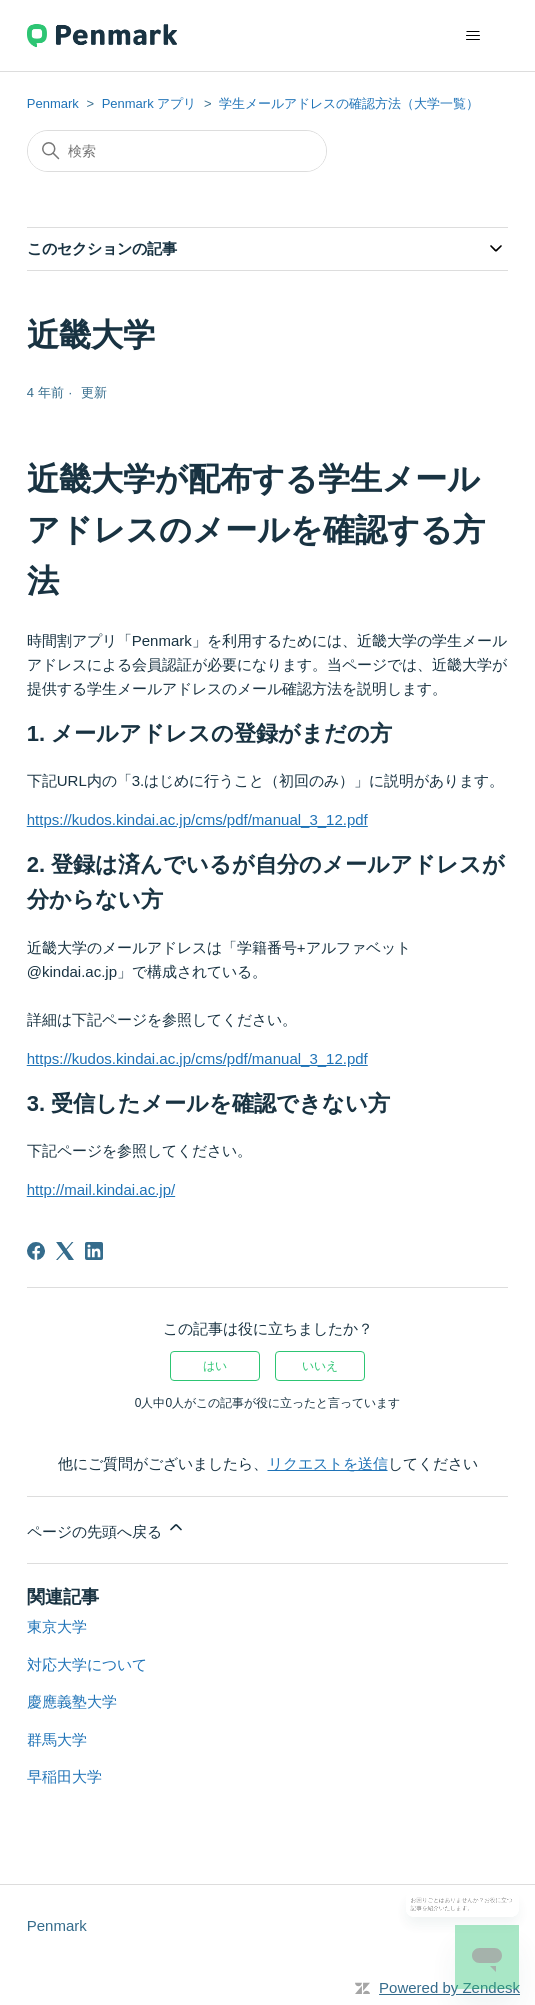 The height and width of the screenshot is (2005, 535). What do you see at coordinates (320, 1366) in the screenshot?
I see `いいえ [この記事は役に立たなかった]` at bounding box center [320, 1366].